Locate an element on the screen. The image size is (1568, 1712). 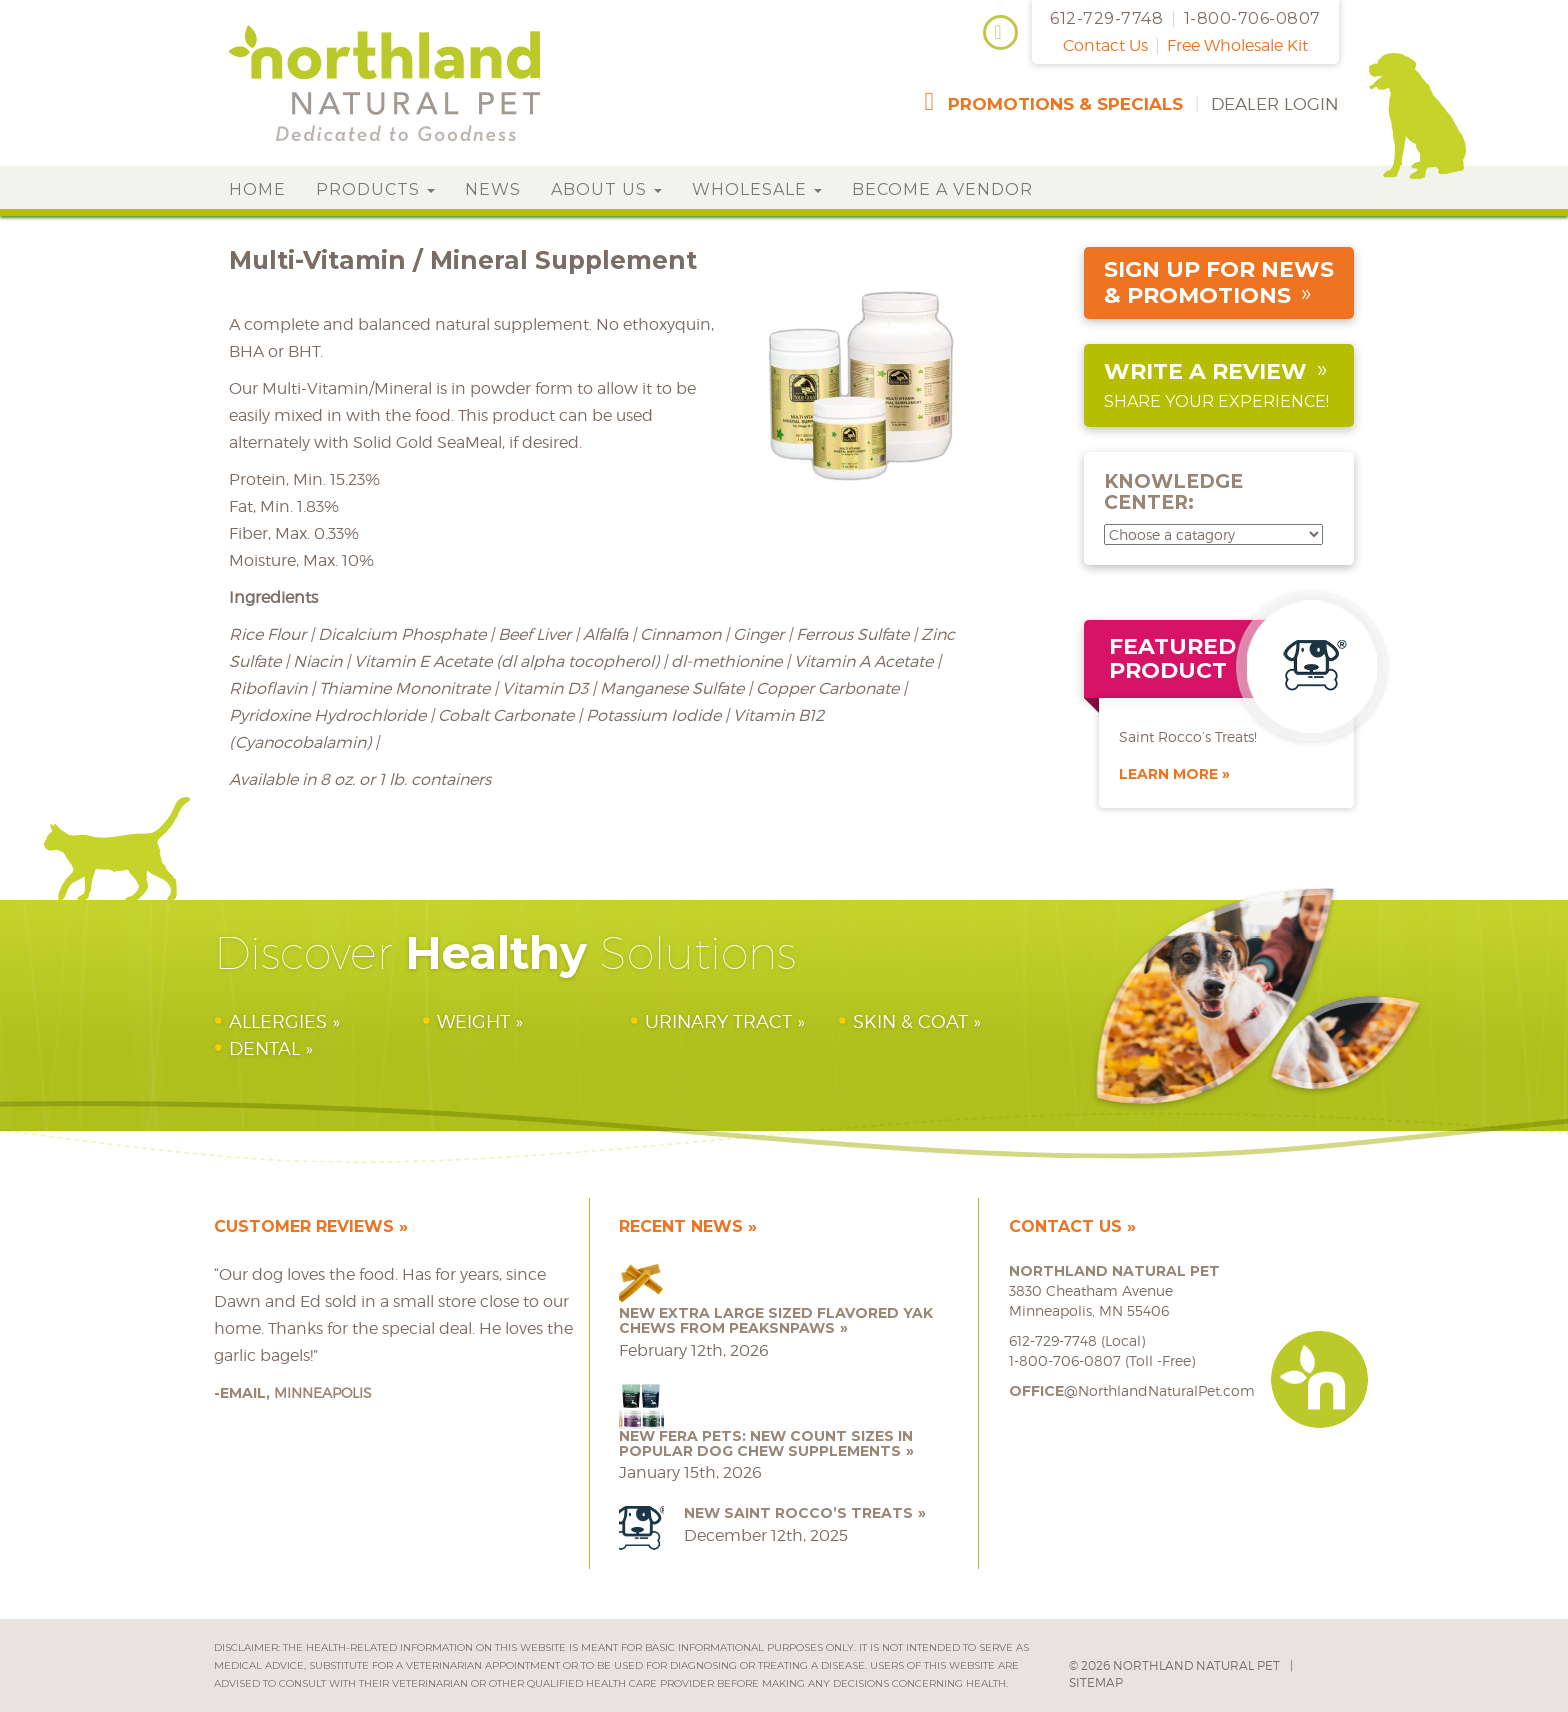
Customer Reviews is located at coordinates (304, 1226).